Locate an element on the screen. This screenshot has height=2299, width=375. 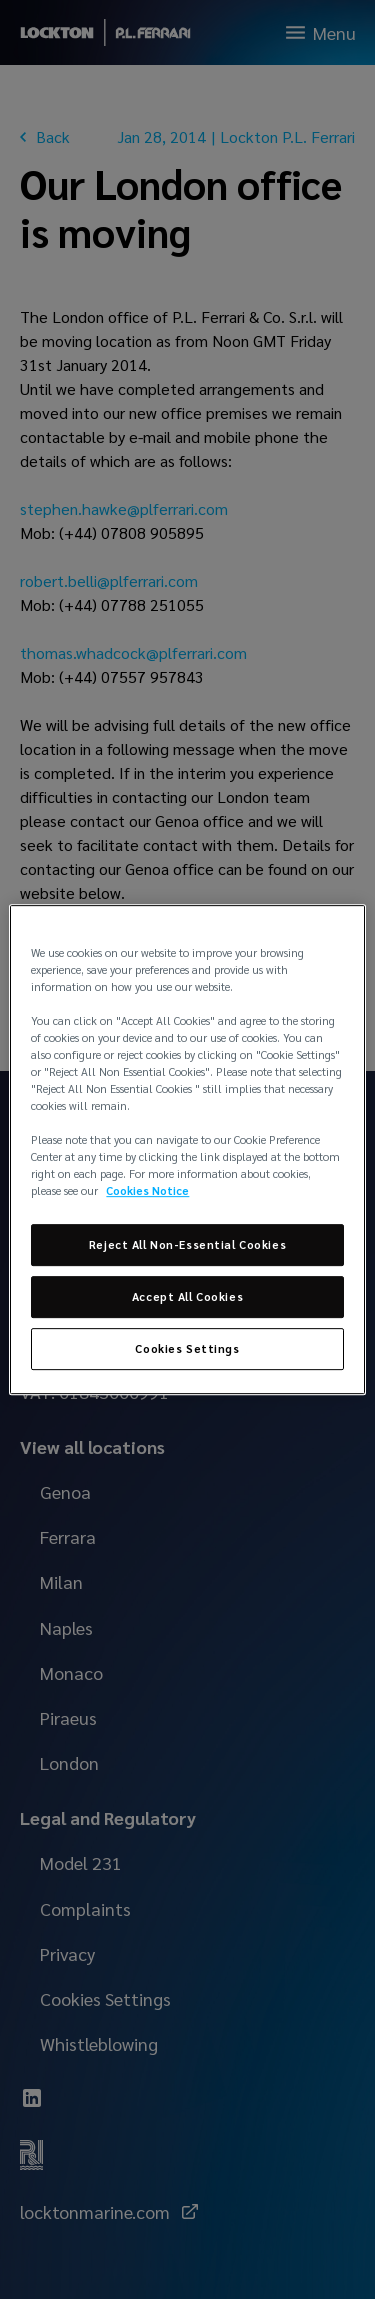
[region] is located at coordinates (187, 1150).